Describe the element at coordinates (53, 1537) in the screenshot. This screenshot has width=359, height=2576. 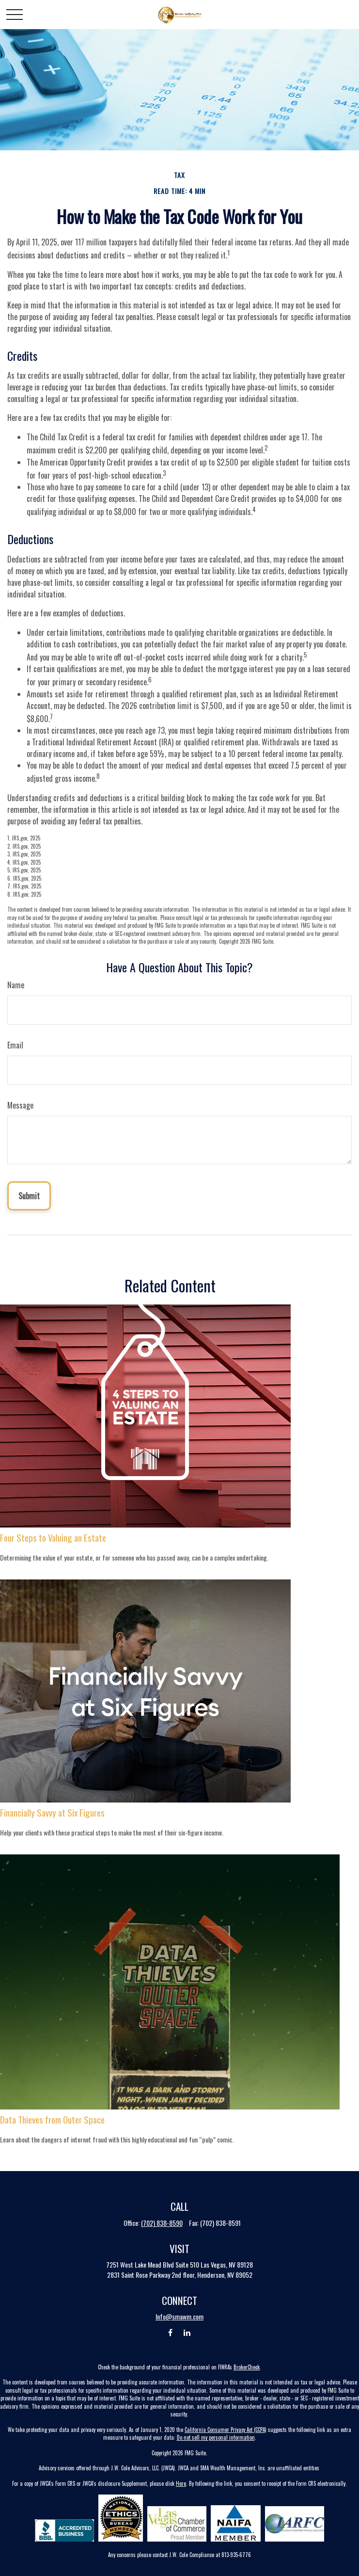
I see `Four Steps to Valuing an Estate` at that location.